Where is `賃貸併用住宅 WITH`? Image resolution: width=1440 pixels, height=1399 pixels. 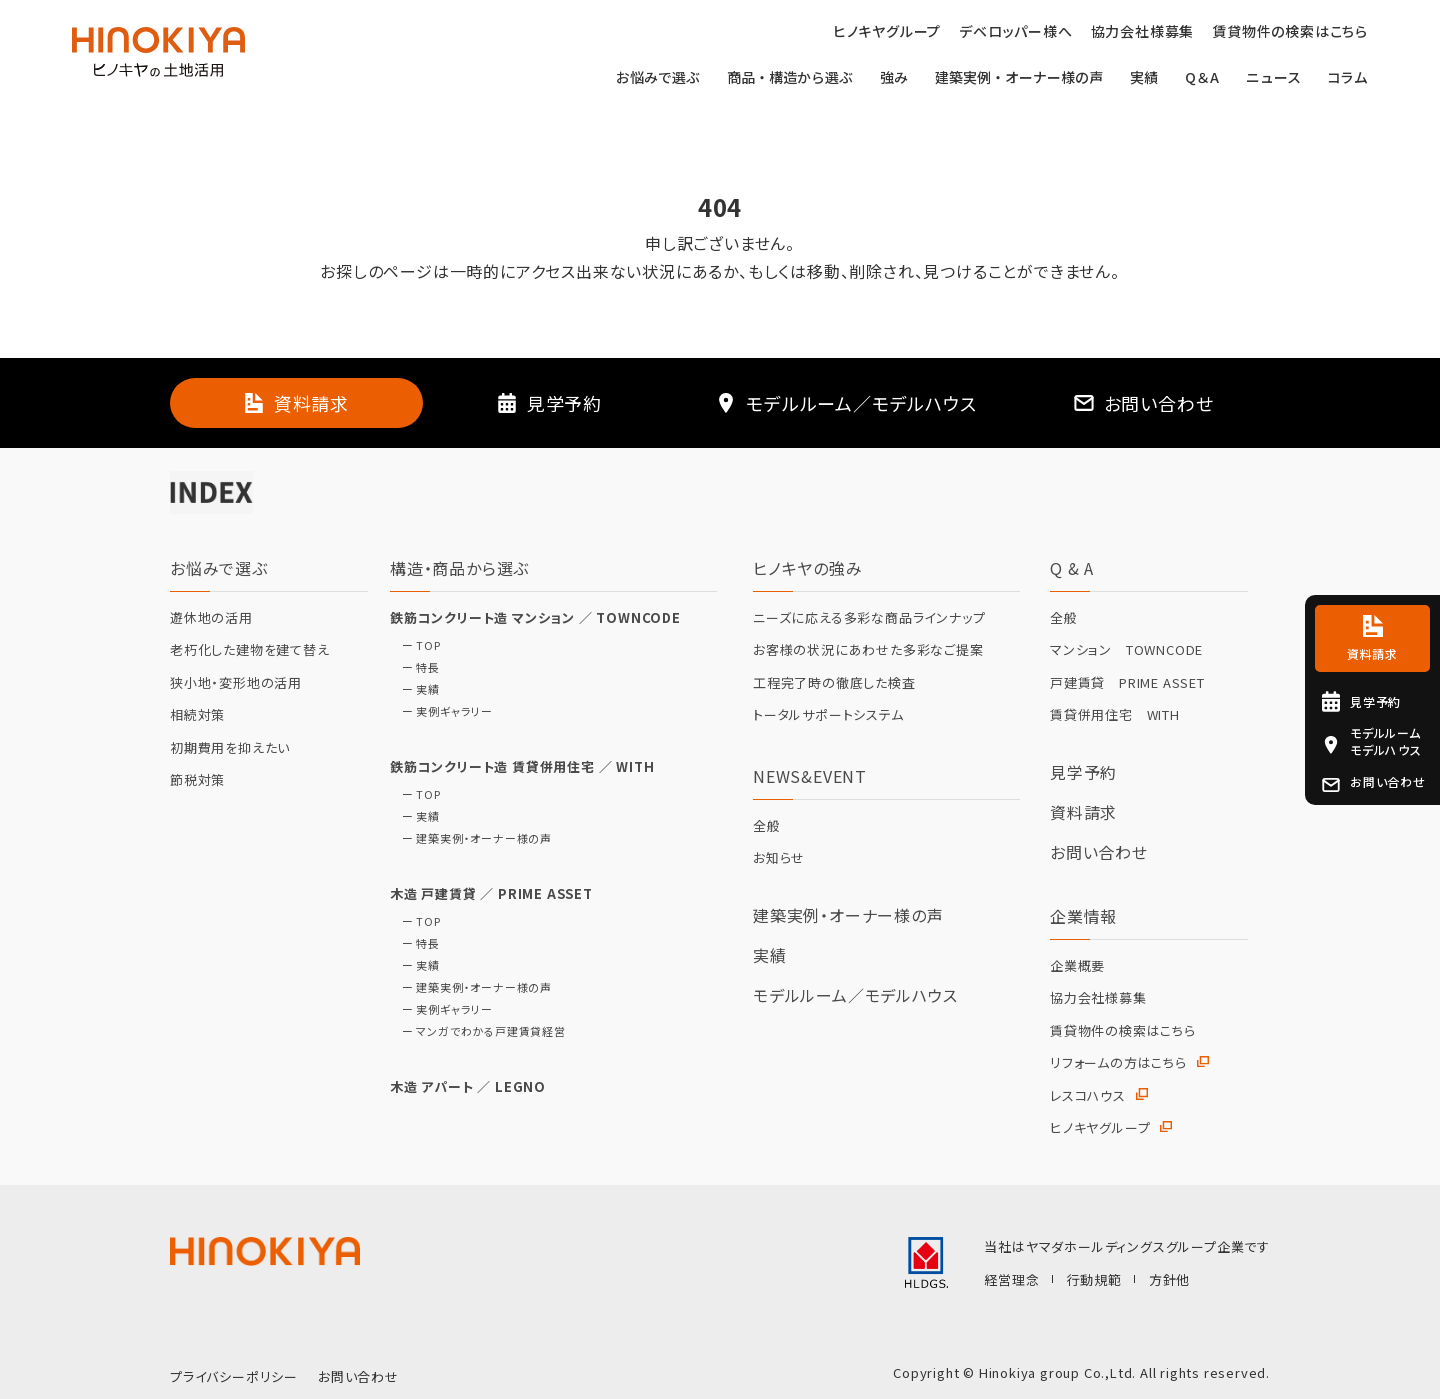
賃貸併用住宅 WITH is located at coordinates (1115, 715).